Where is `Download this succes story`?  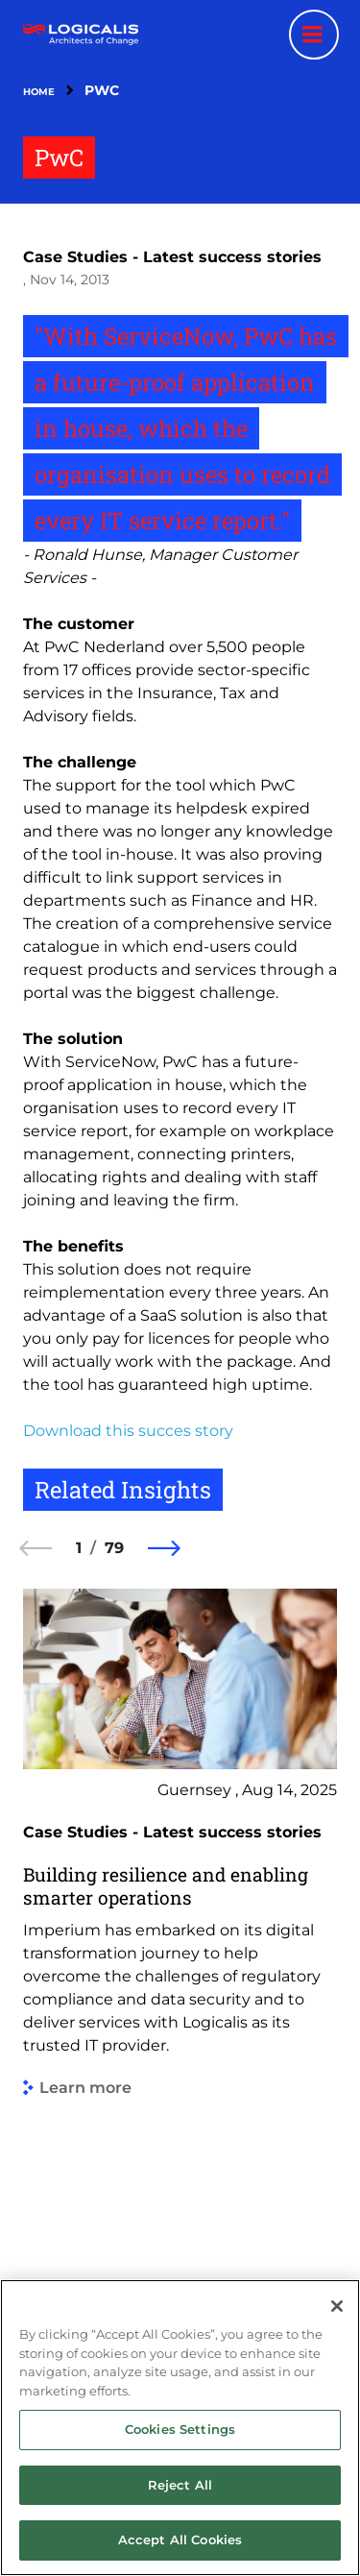 Download this succes story is located at coordinates (128, 1431).